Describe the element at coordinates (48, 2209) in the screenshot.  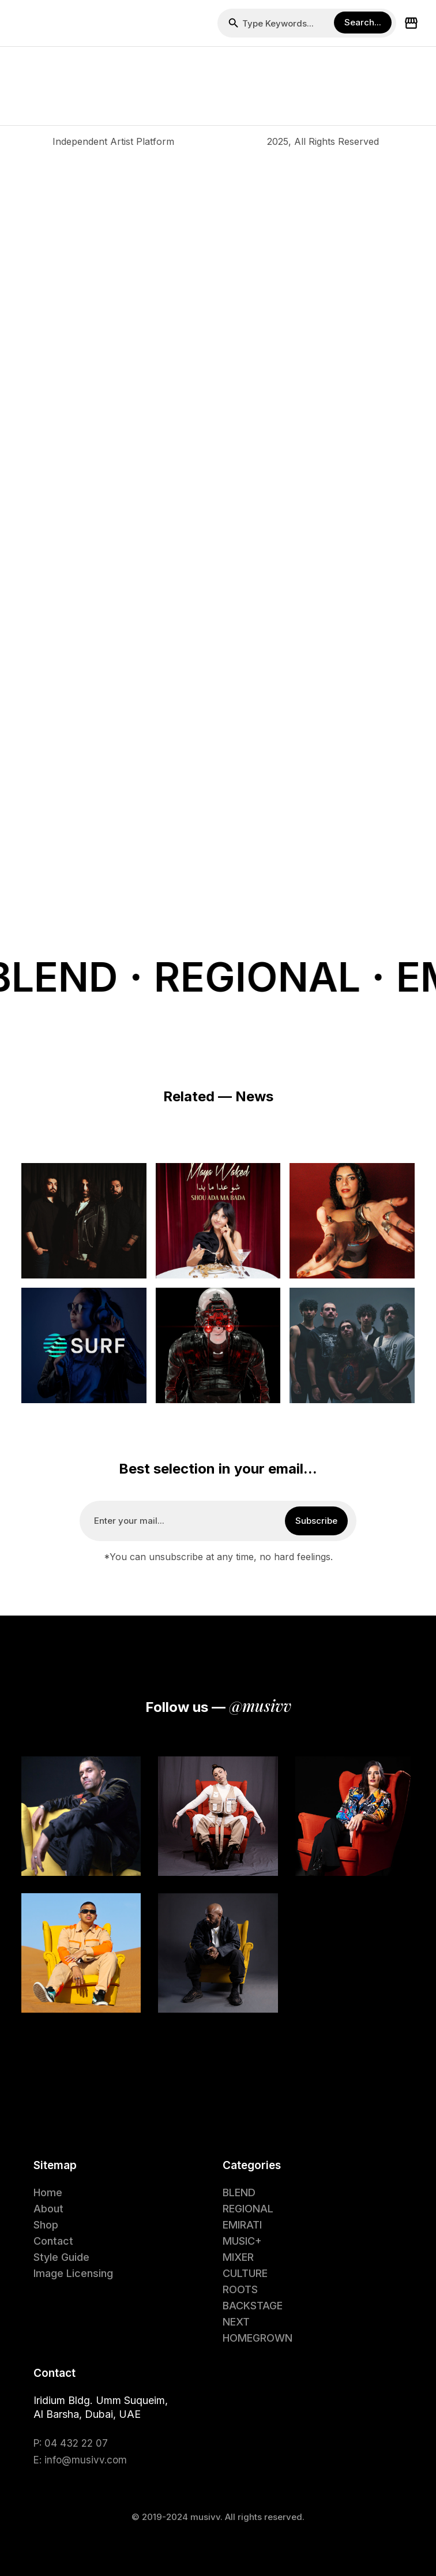
I see `About` at that location.